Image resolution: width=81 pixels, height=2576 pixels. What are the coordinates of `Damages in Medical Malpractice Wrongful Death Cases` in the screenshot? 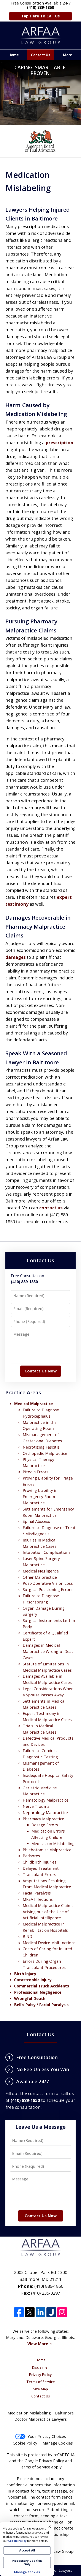 It's located at (49, 1651).